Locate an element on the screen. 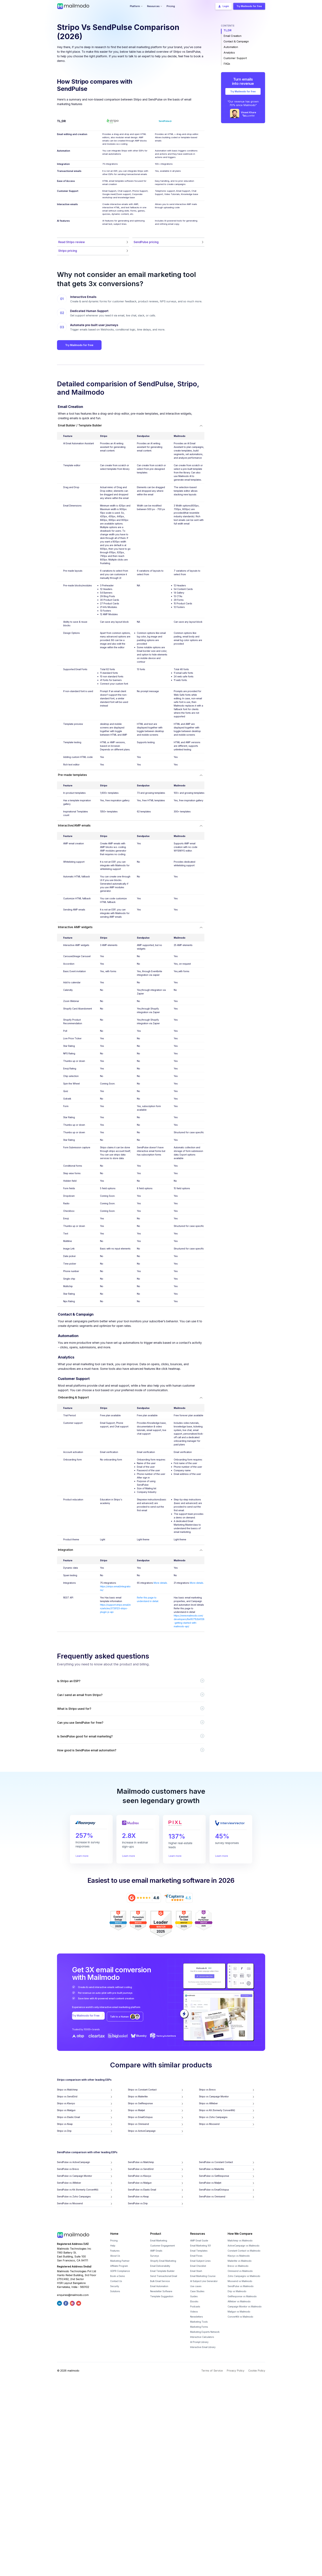 The height and width of the screenshot is (2576, 322). AI Prompt Library is located at coordinates (199, 2342).